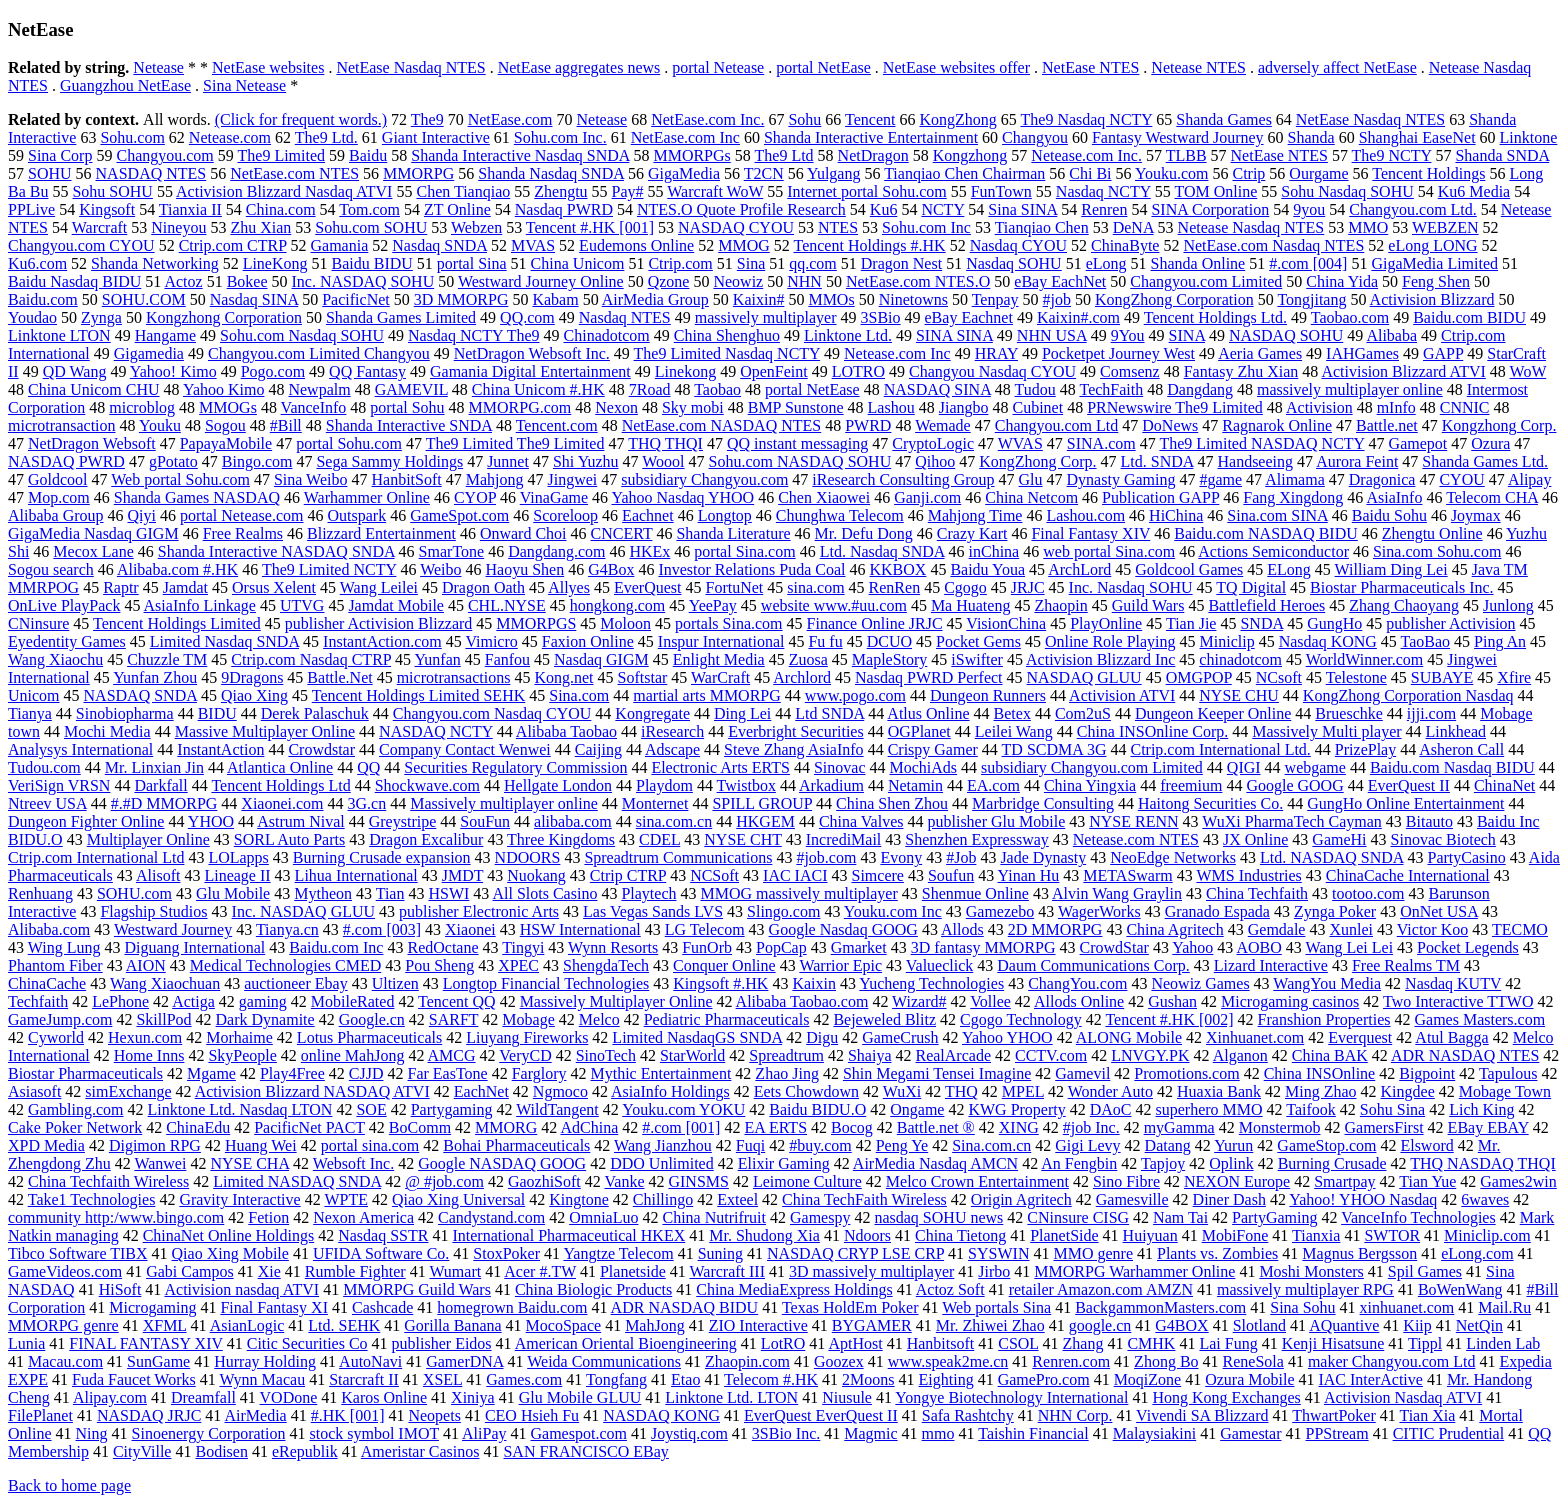  Describe the element at coordinates (420, 1127) in the screenshot. I see `BoComm` at that location.